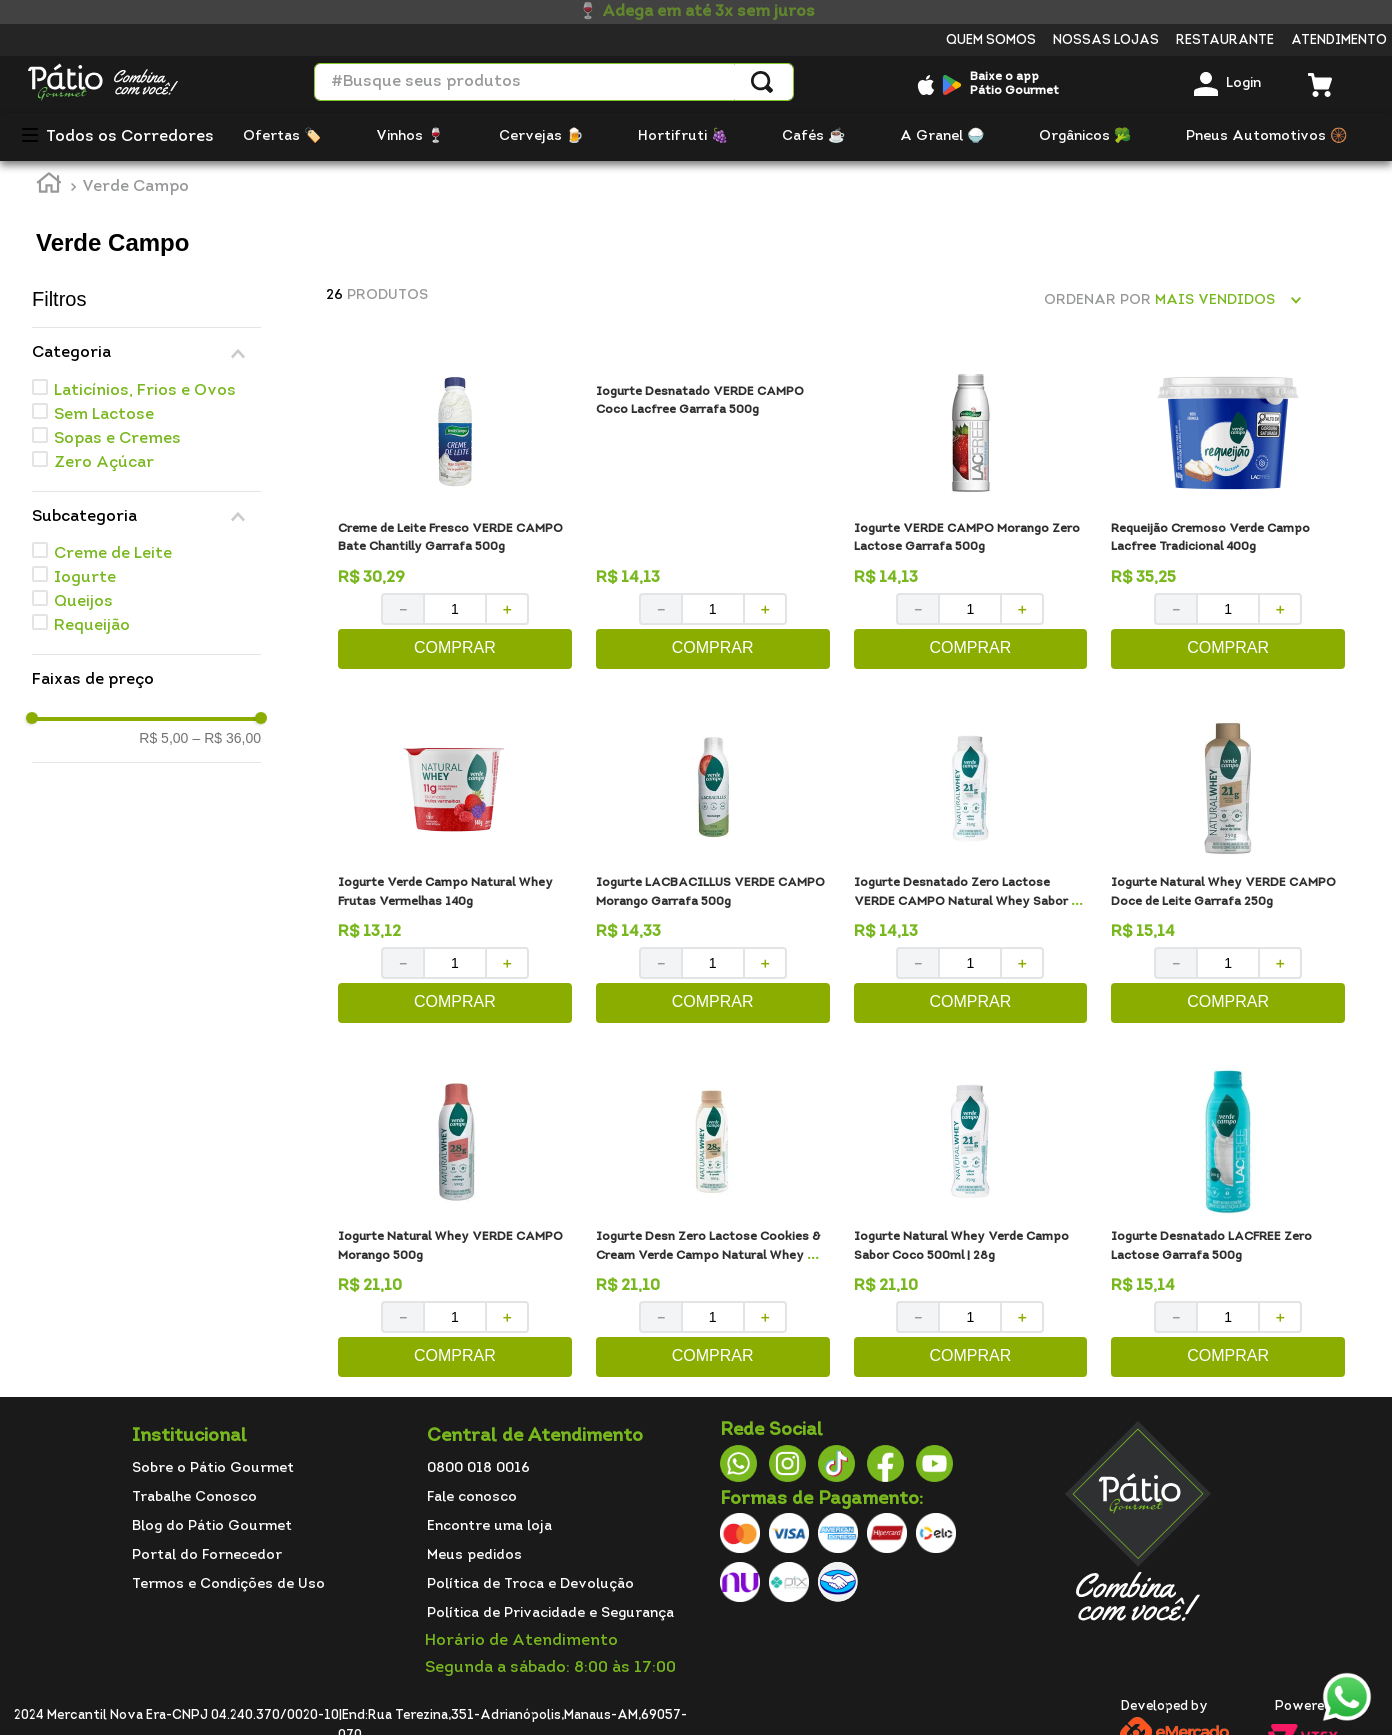 This screenshot has width=1392, height=1735. I want to click on Restaurante, so click(1225, 40).